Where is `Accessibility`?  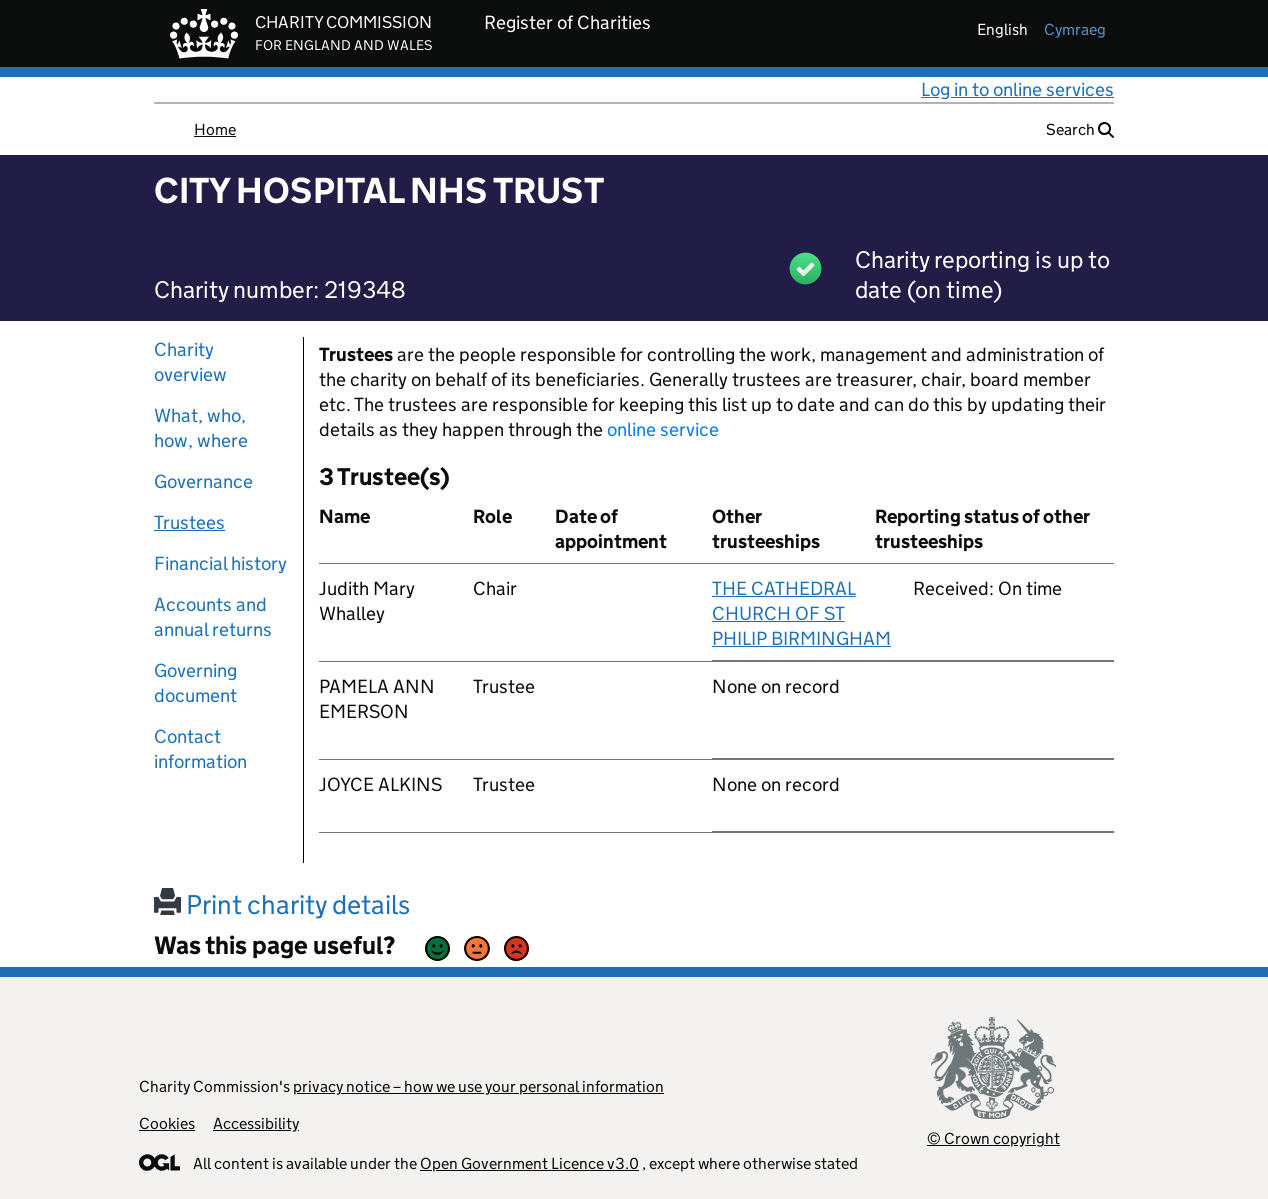 Accessibility is located at coordinates (256, 1123).